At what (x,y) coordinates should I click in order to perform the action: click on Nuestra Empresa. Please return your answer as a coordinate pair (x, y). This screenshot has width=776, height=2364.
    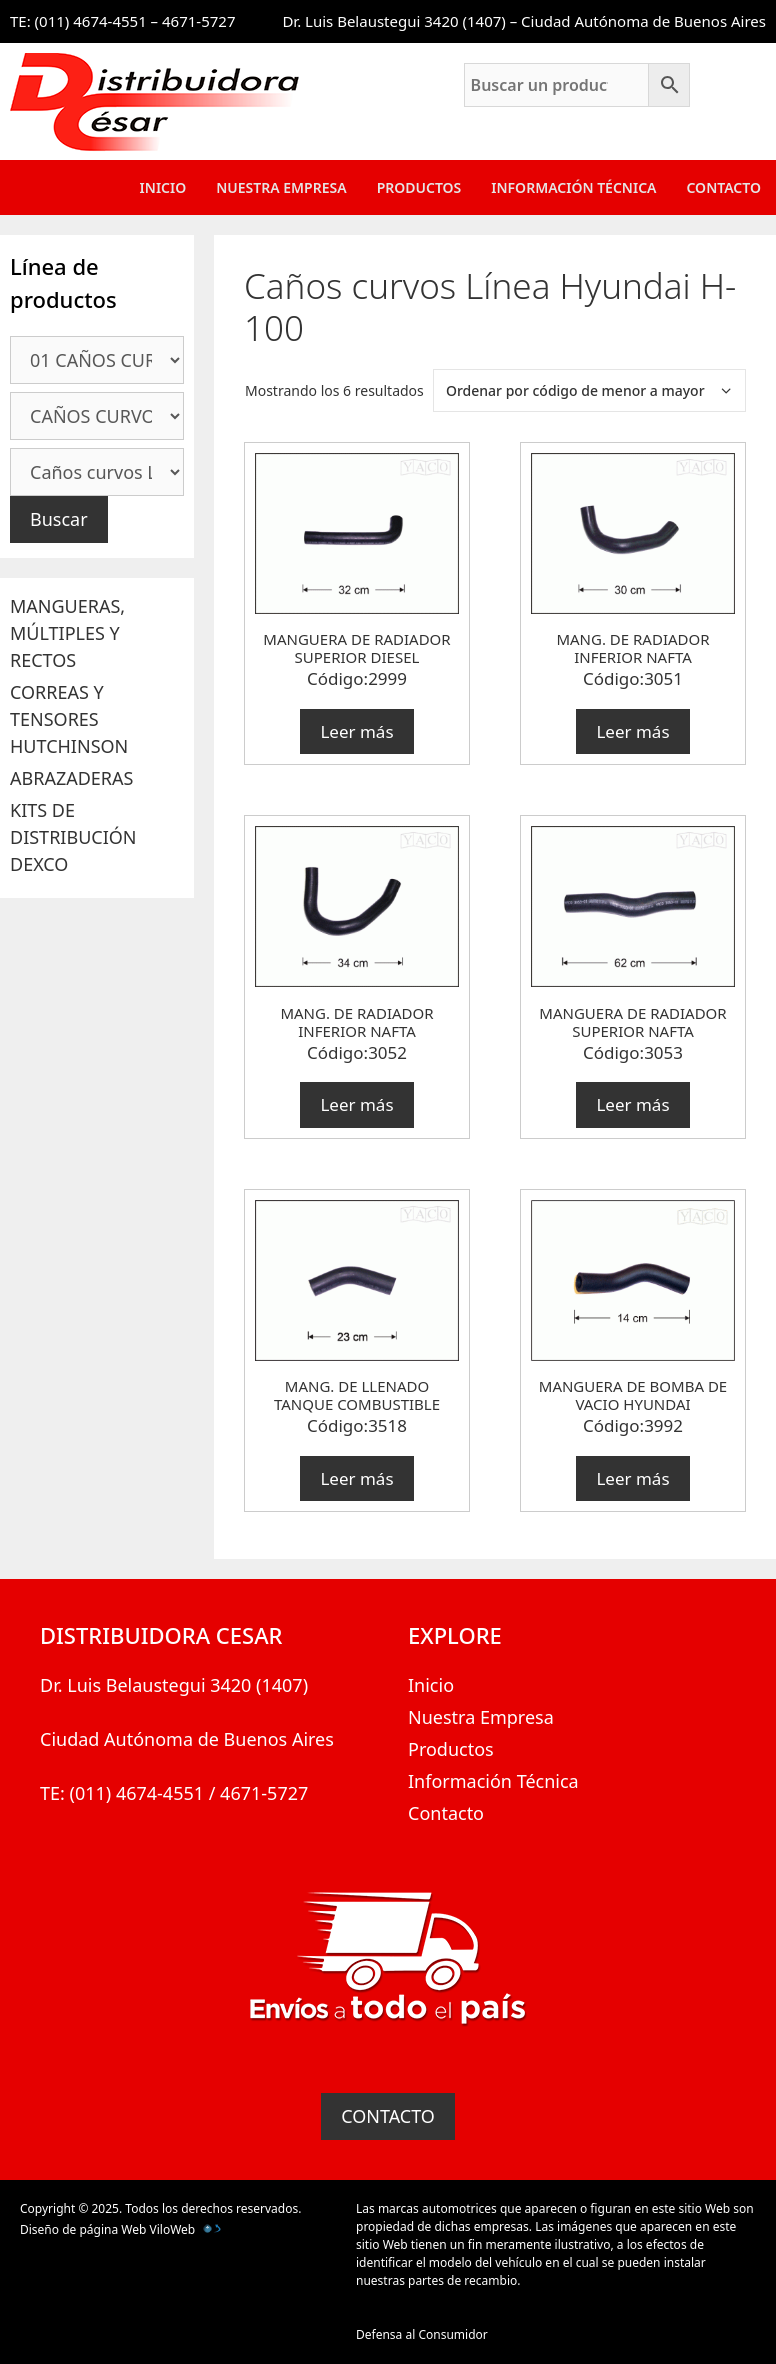
    Looking at the image, I should click on (281, 187).